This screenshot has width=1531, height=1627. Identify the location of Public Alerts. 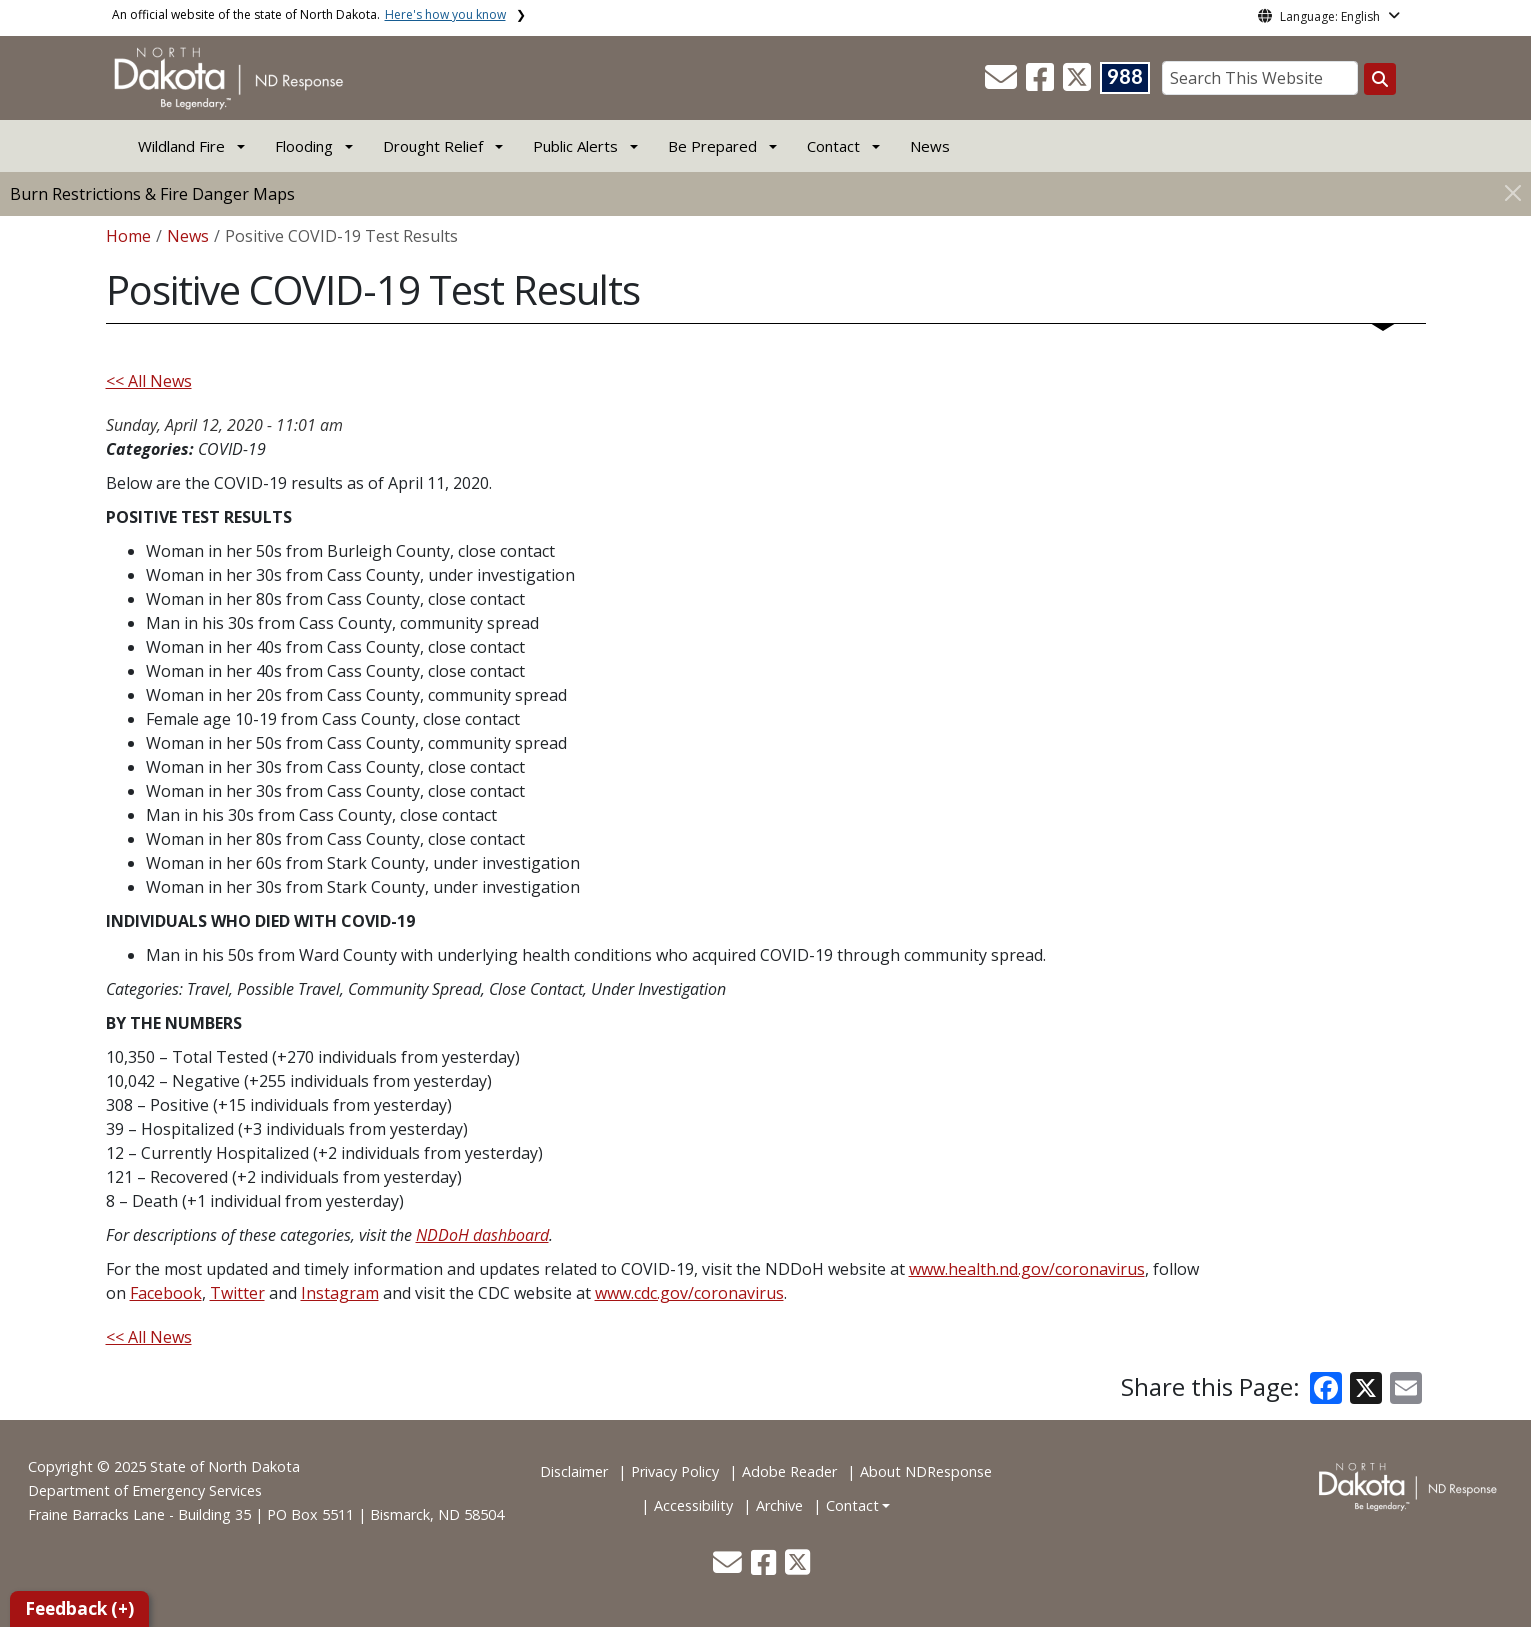
(575, 146).